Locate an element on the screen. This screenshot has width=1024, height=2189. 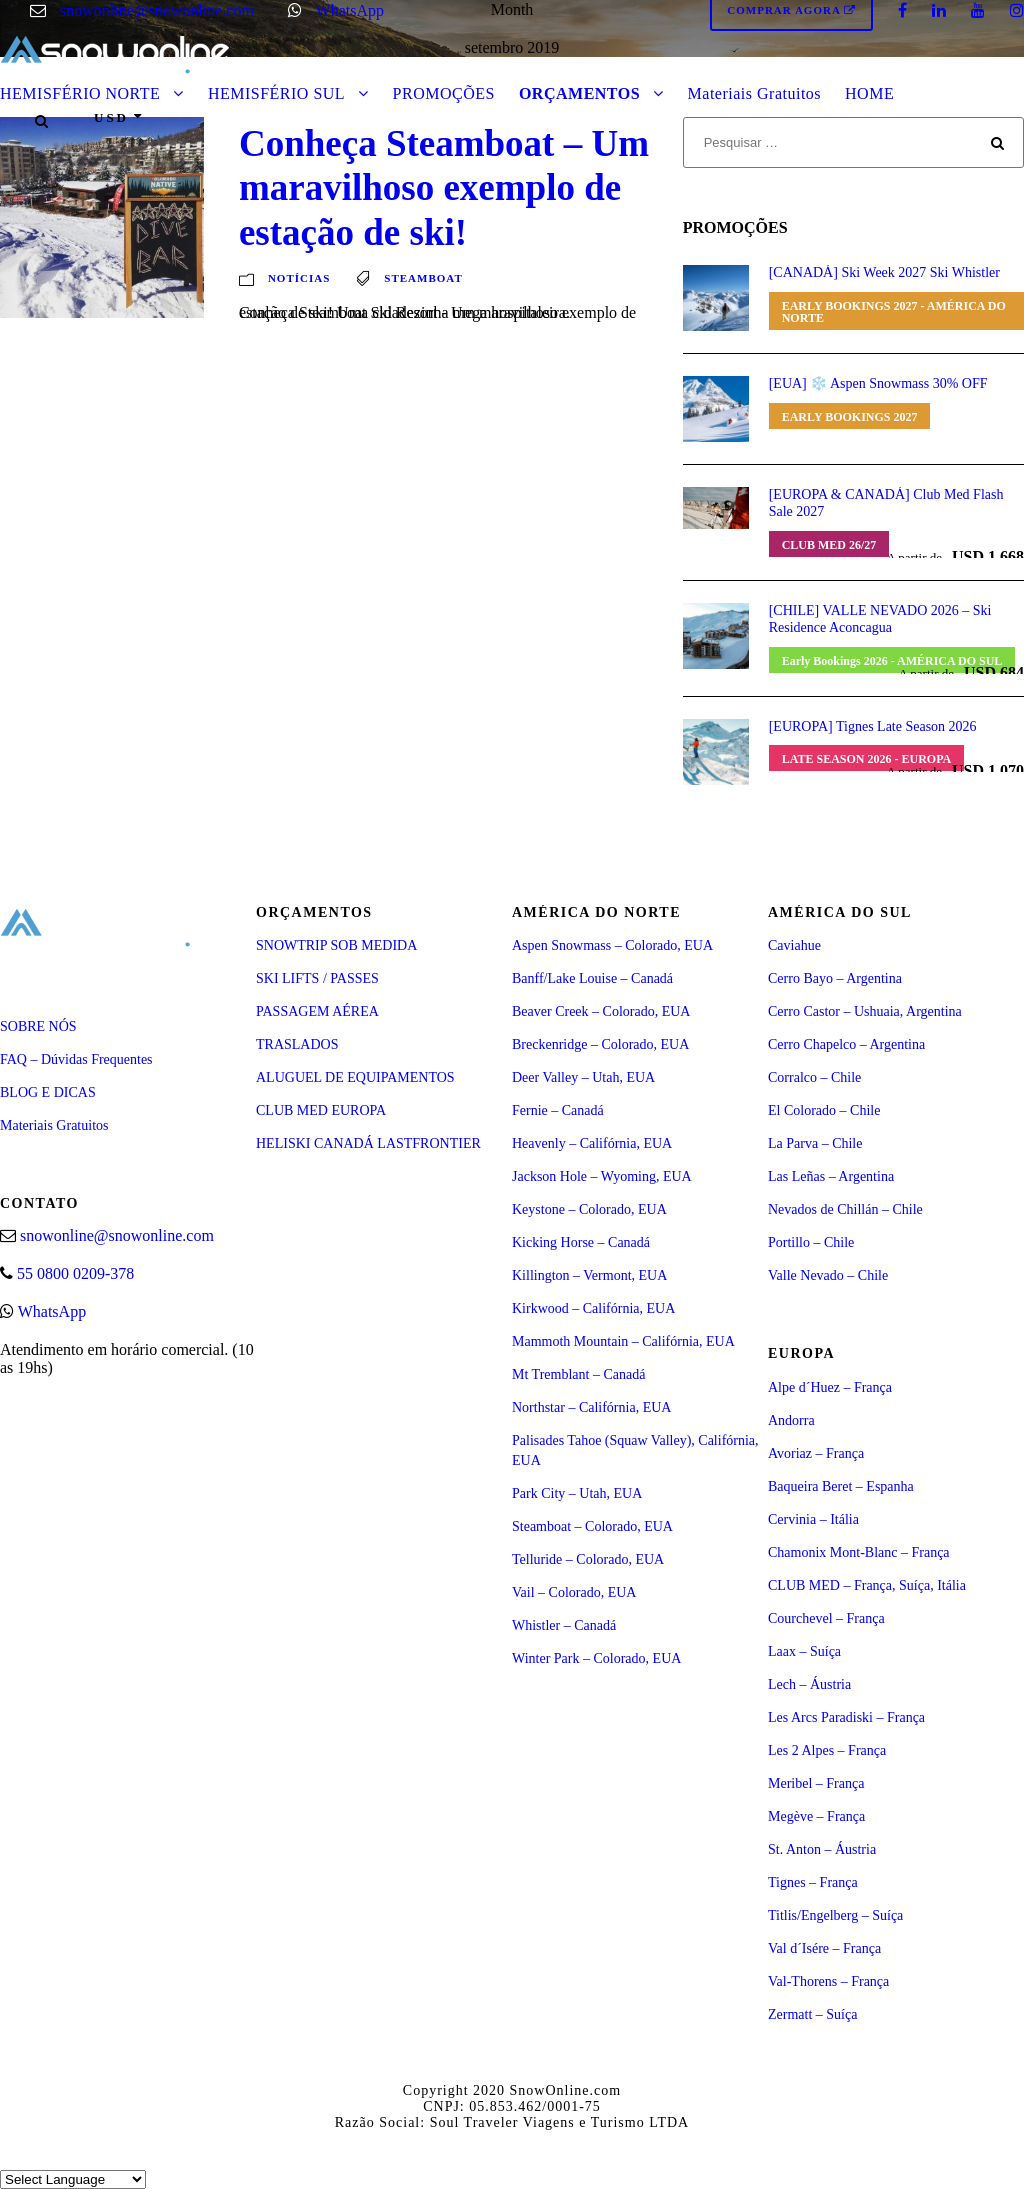
HEMISFÉRIO NORTE is located at coordinates (80, 93).